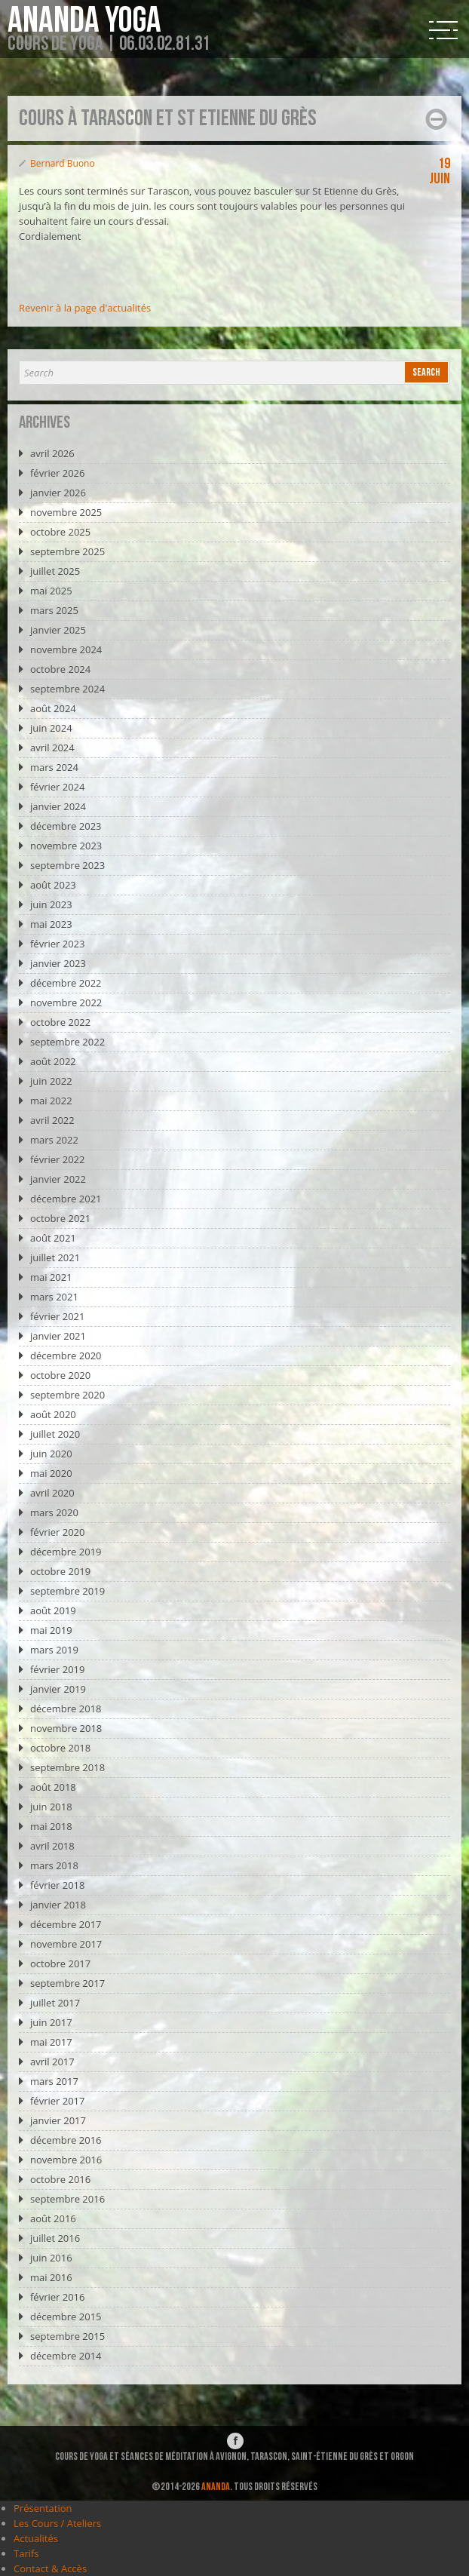  I want to click on mai 2016, so click(51, 2277).